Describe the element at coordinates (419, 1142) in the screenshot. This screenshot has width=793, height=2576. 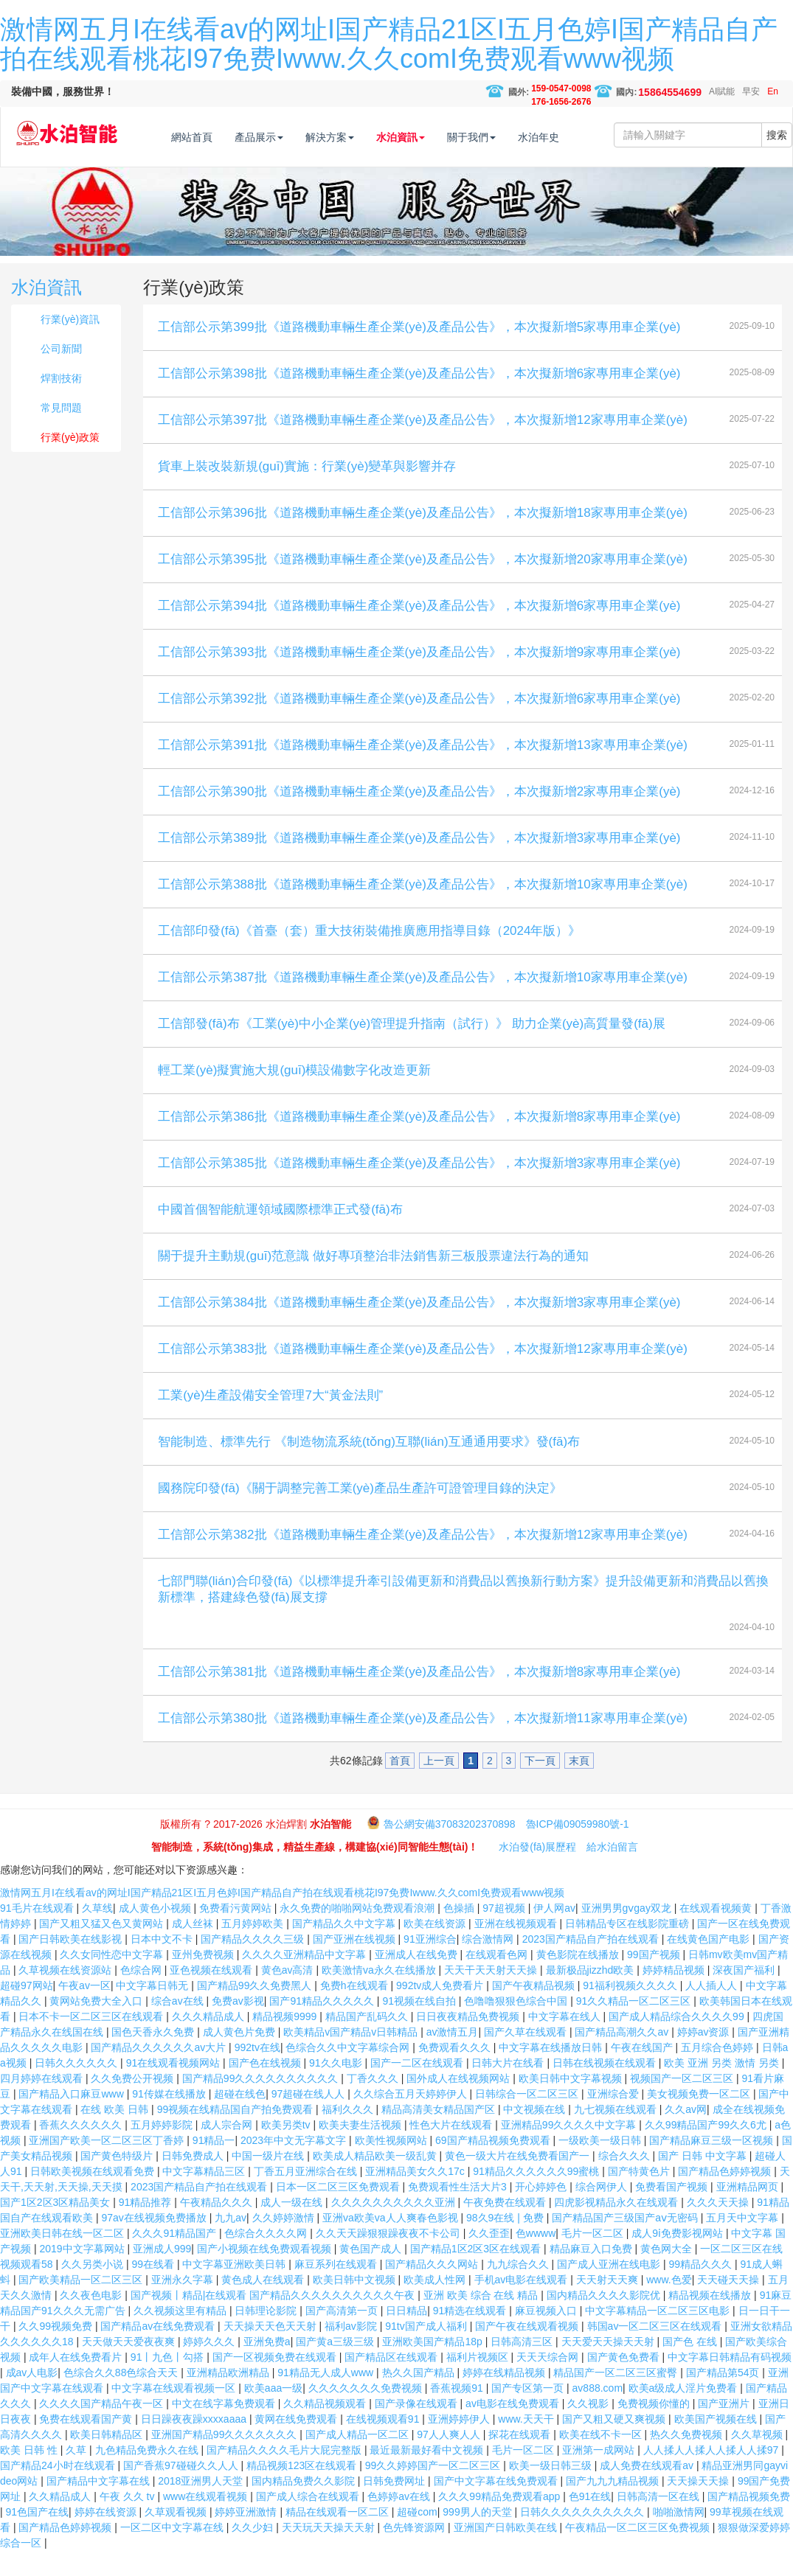
I see `工信部公示第386批《道路機動車輛生產企業(yè)及產品公告》，本次擬新增8家專用車企業(yè)` at that location.